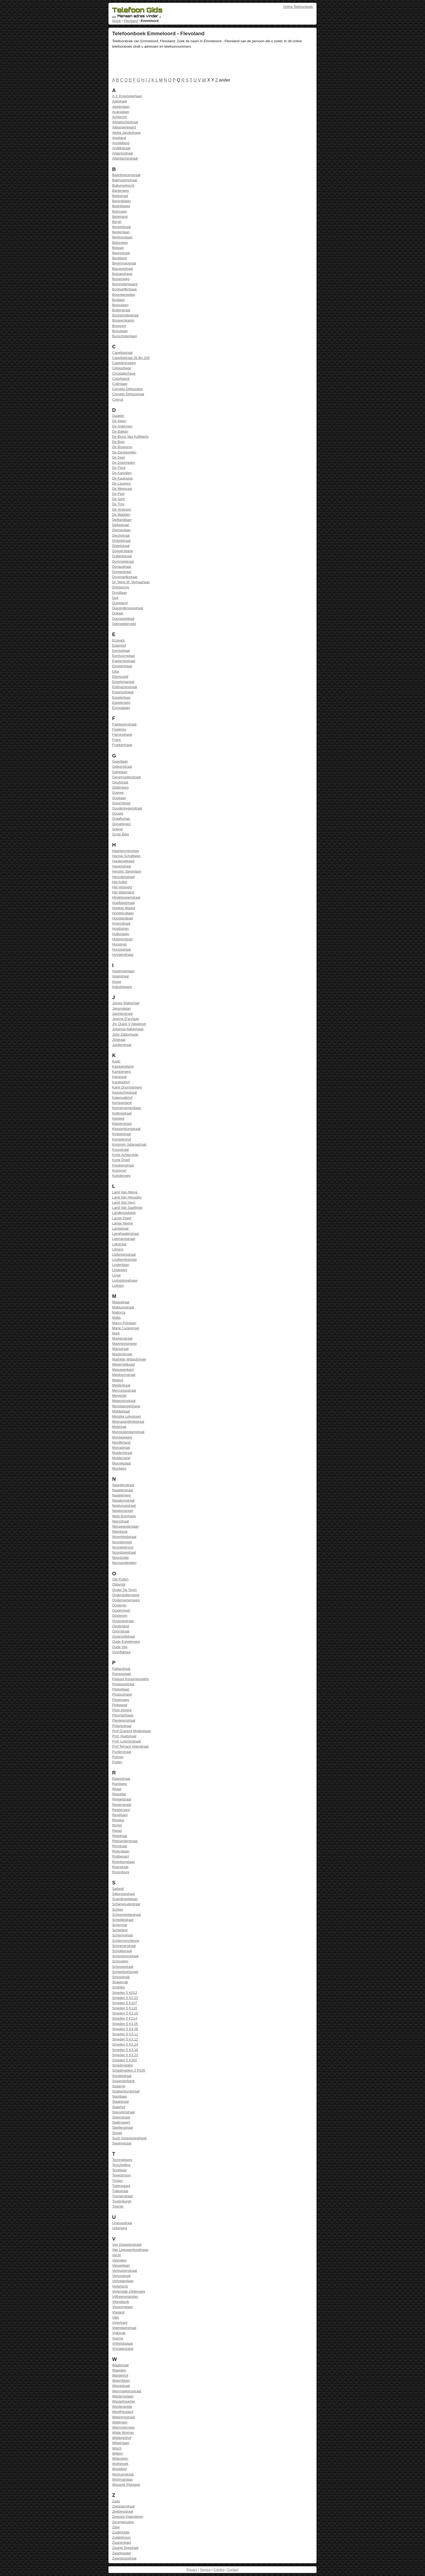  Describe the element at coordinates (127, 1087) in the screenshot. I see `Karel Doormanweg` at that location.